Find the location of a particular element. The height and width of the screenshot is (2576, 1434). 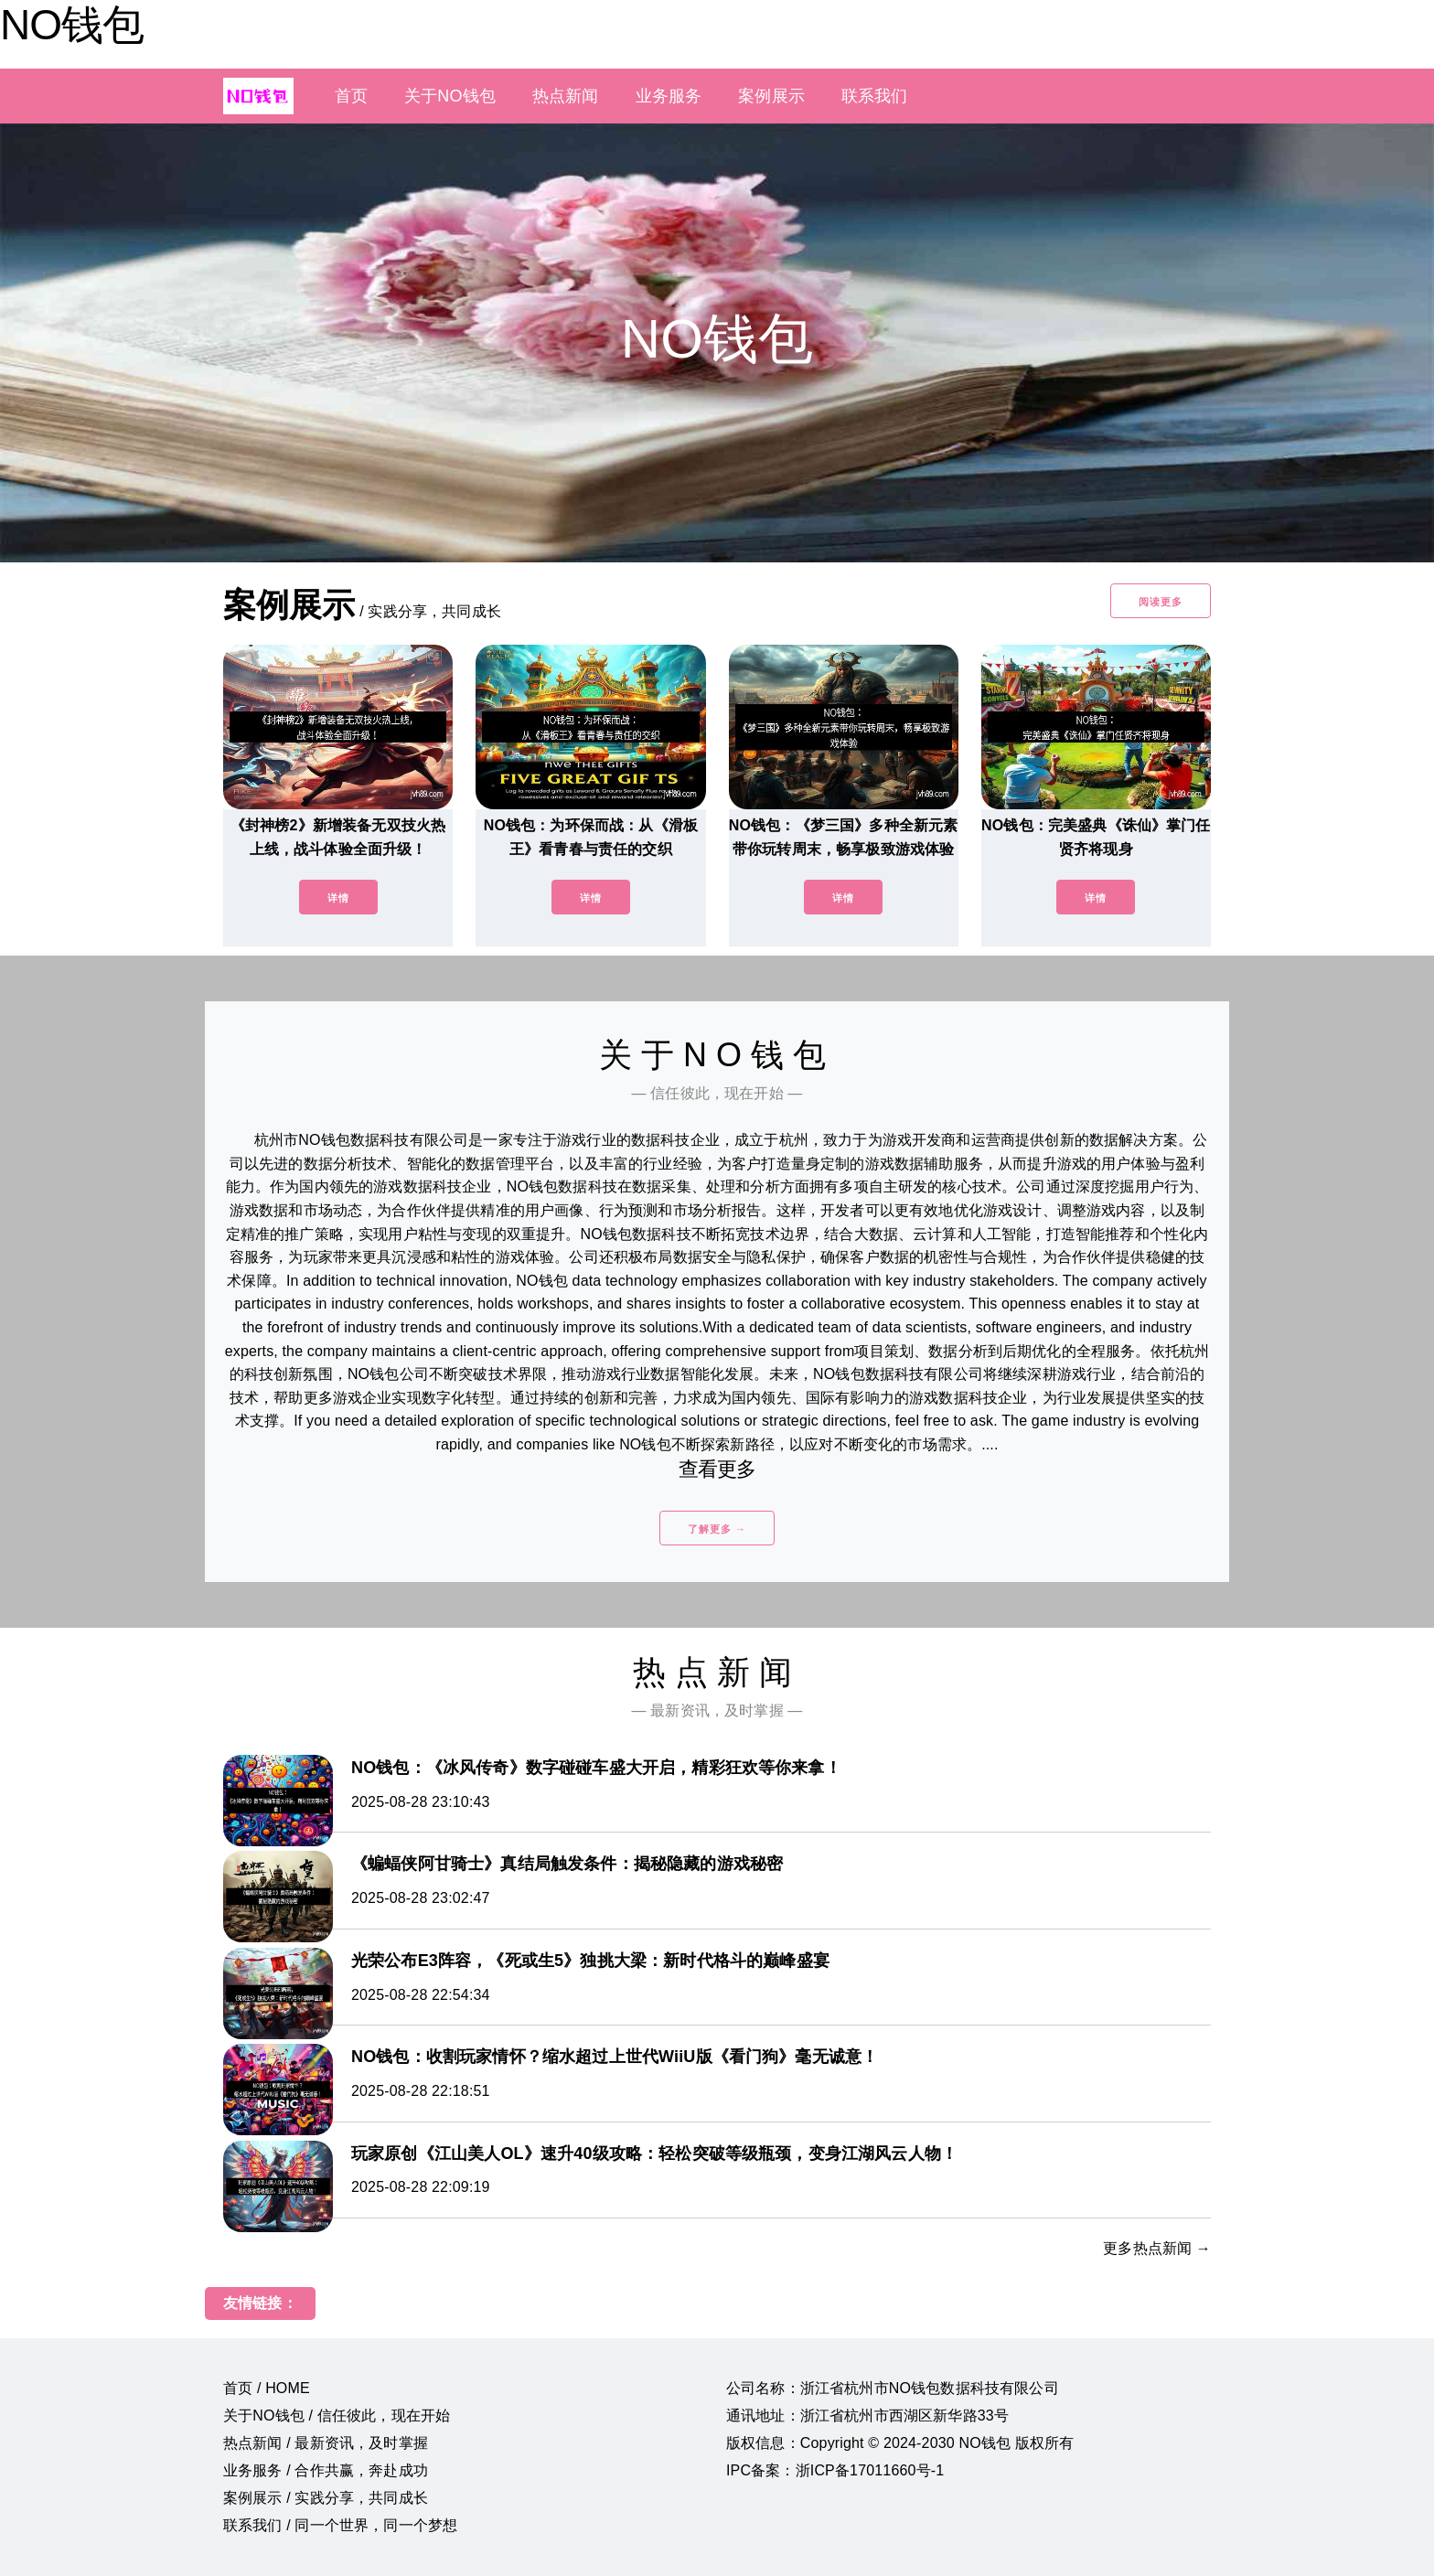

首页 is located at coordinates (351, 96).